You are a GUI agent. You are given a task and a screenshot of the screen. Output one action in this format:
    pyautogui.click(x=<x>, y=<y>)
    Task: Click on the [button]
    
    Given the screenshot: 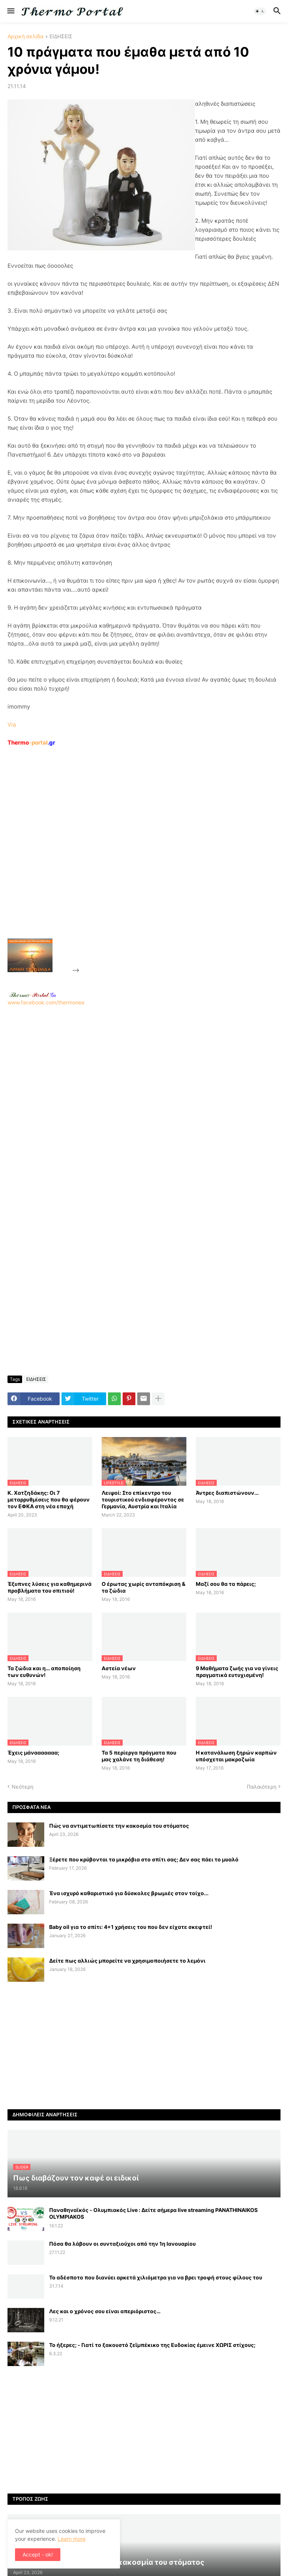 What is the action you would take?
    pyautogui.click(x=10, y=11)
    